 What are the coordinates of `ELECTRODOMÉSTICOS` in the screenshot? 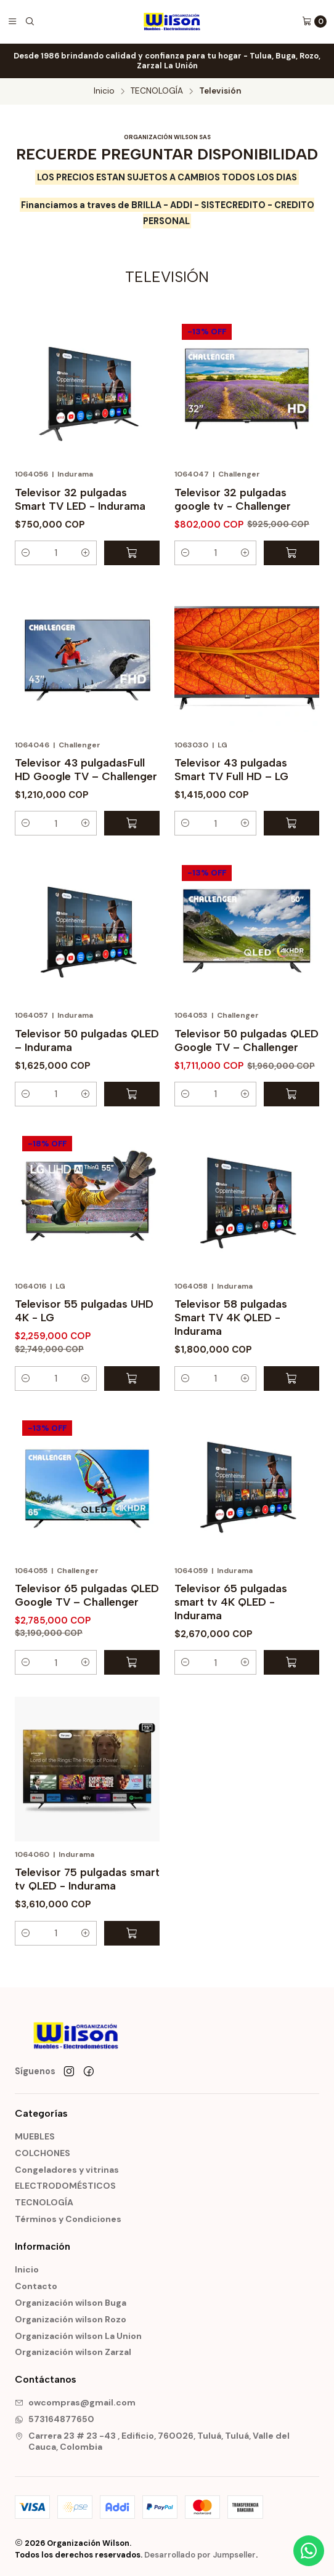 It's located at (65, 2185).